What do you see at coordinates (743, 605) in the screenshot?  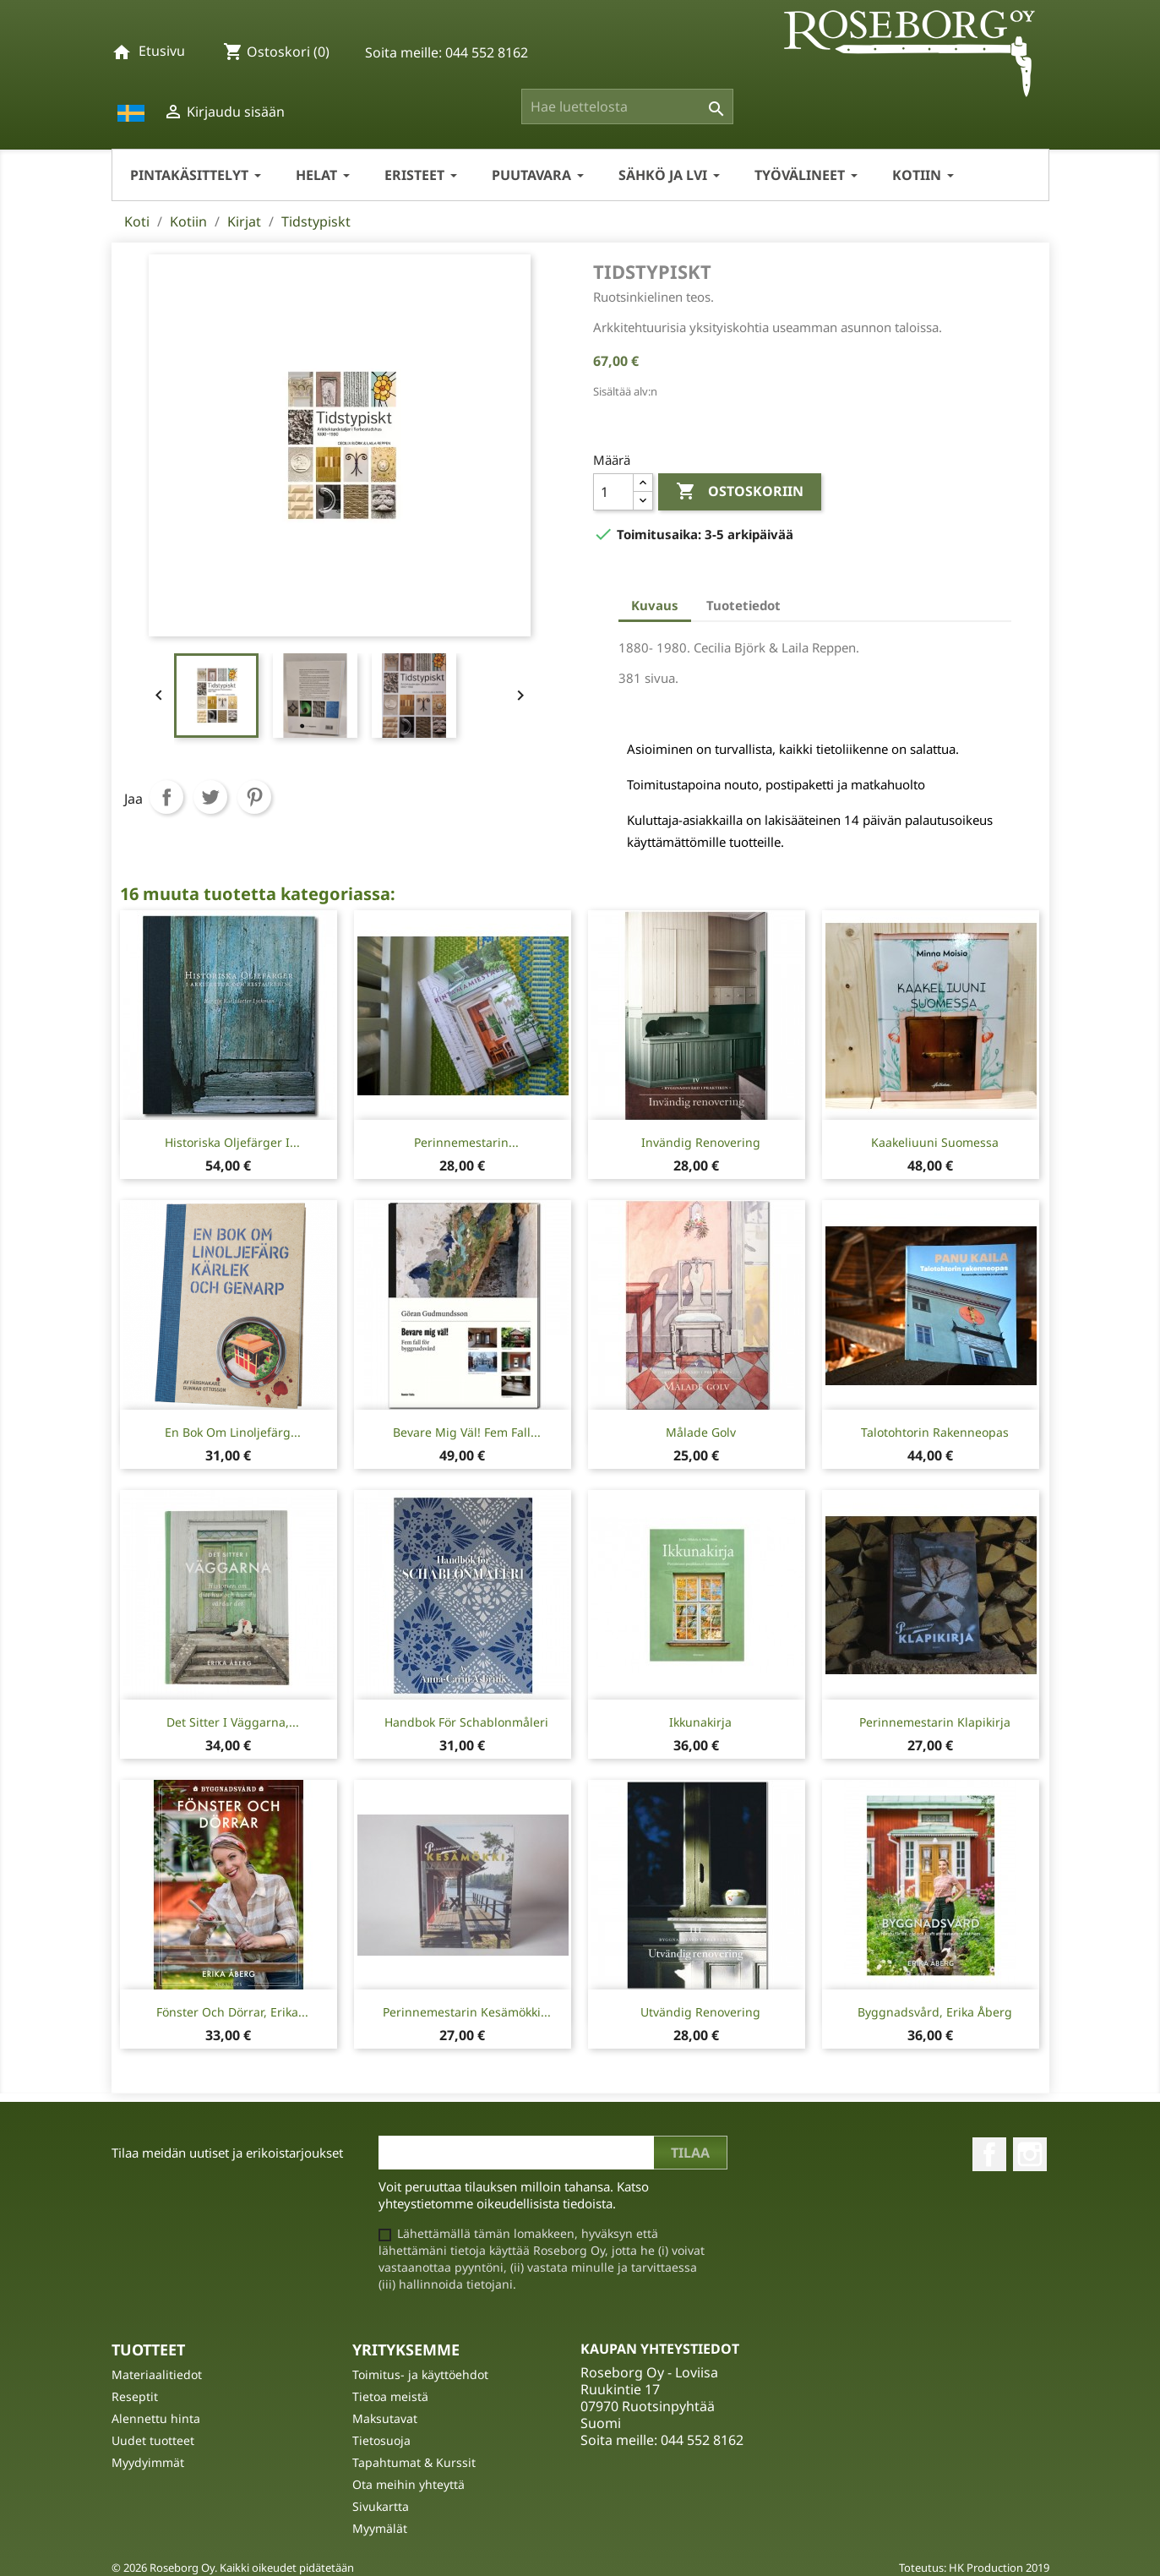 I see `Tuotetiedot [tab]` at bounding box center [743, 605].